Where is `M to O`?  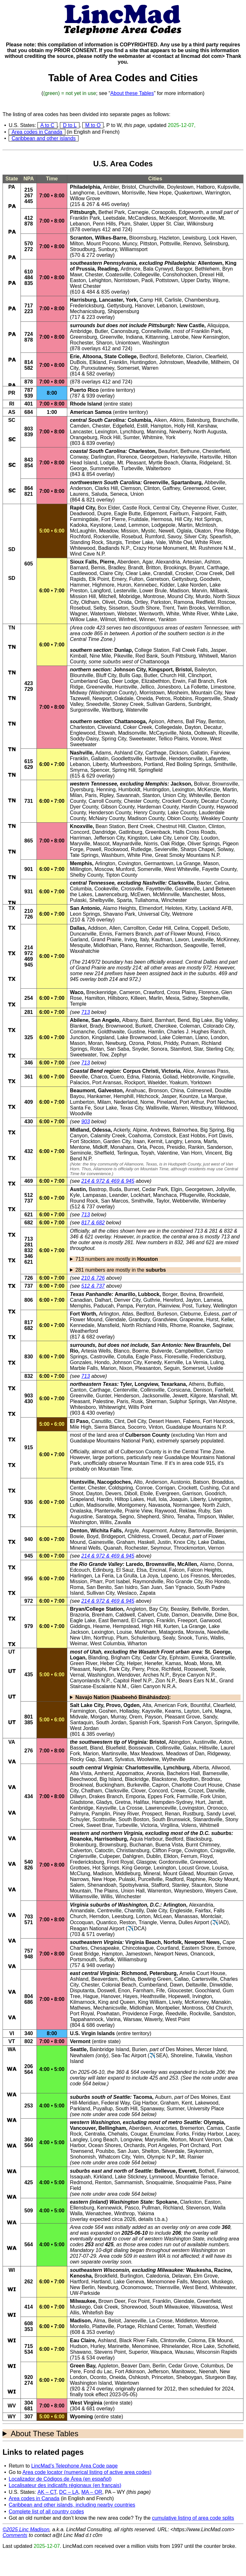
M to O is located at coordinates (93, 125).